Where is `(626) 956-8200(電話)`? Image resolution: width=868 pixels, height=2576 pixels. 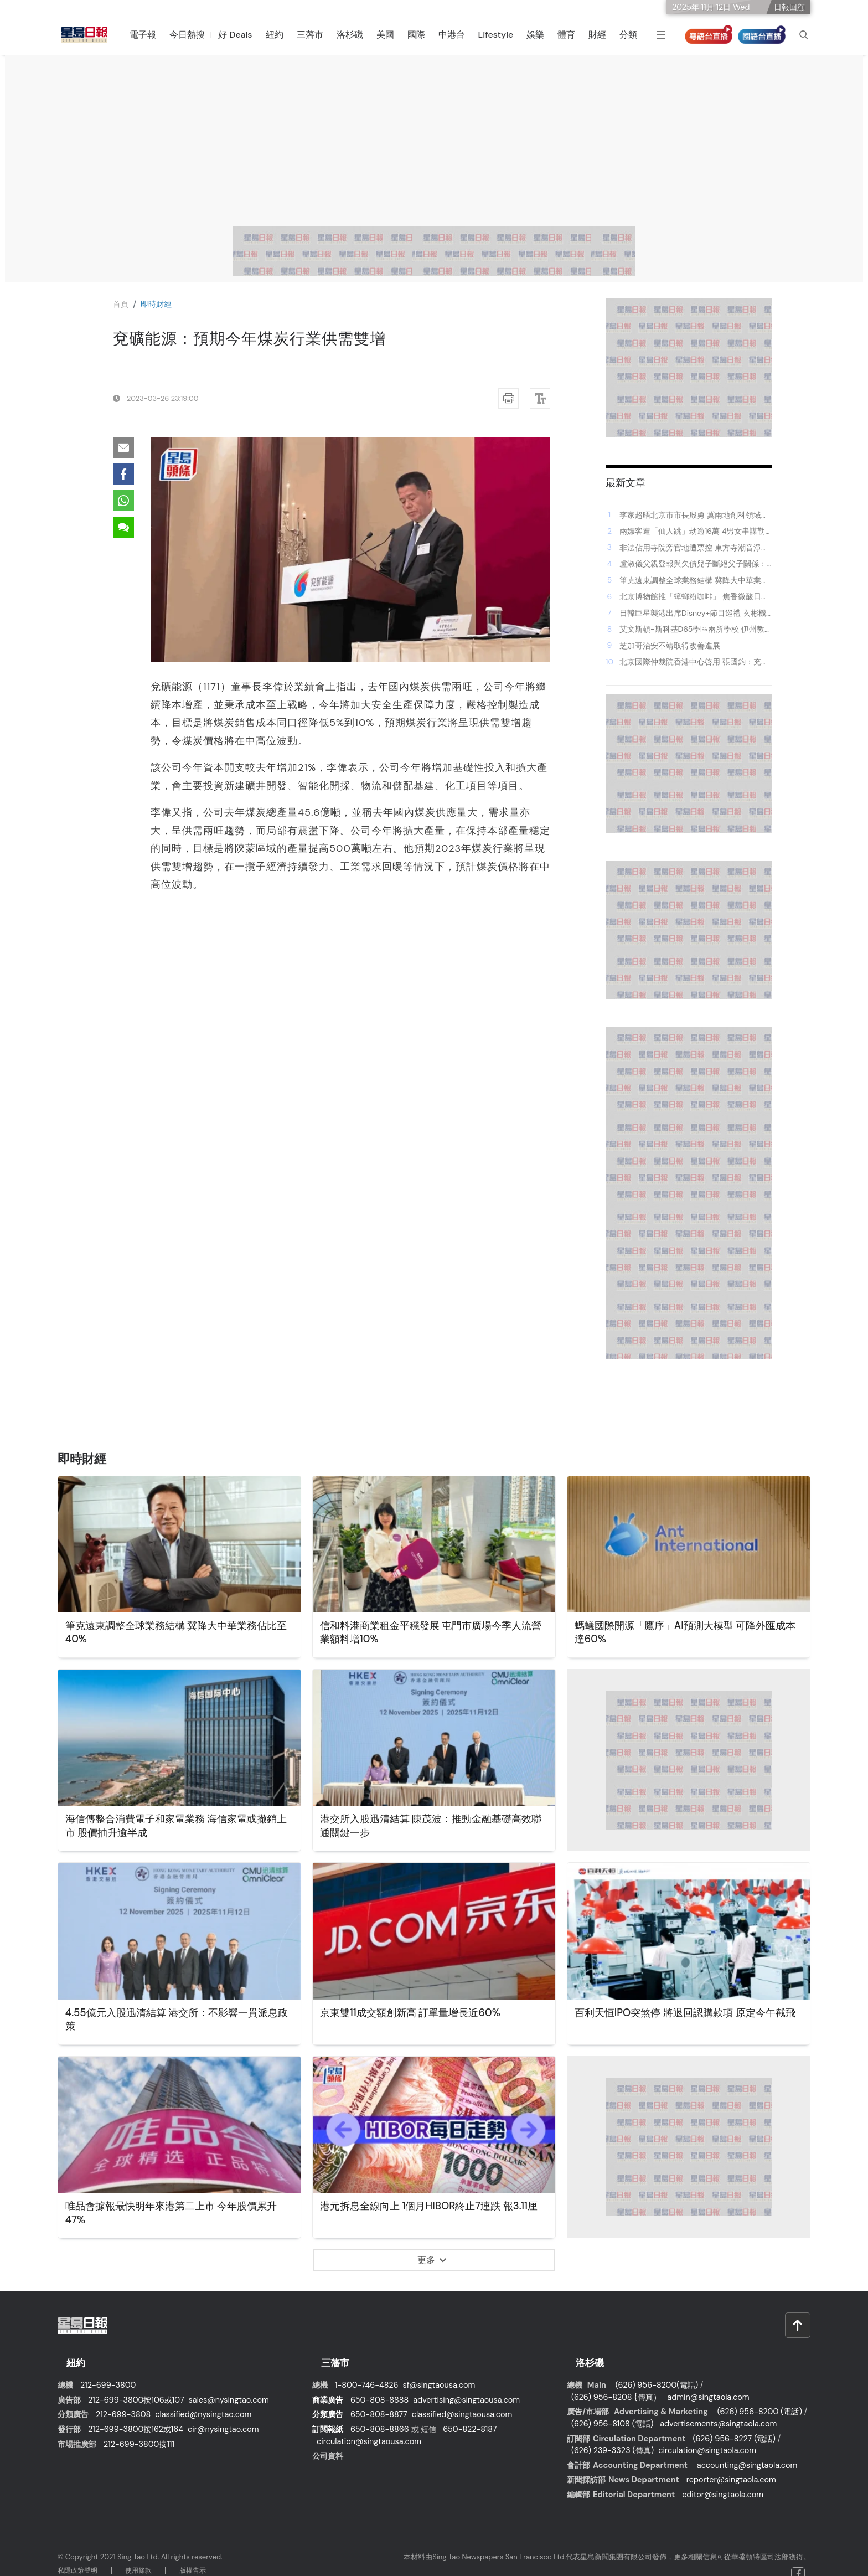
(626) 956-8200(電話) is located at coordinates (657, 2373).